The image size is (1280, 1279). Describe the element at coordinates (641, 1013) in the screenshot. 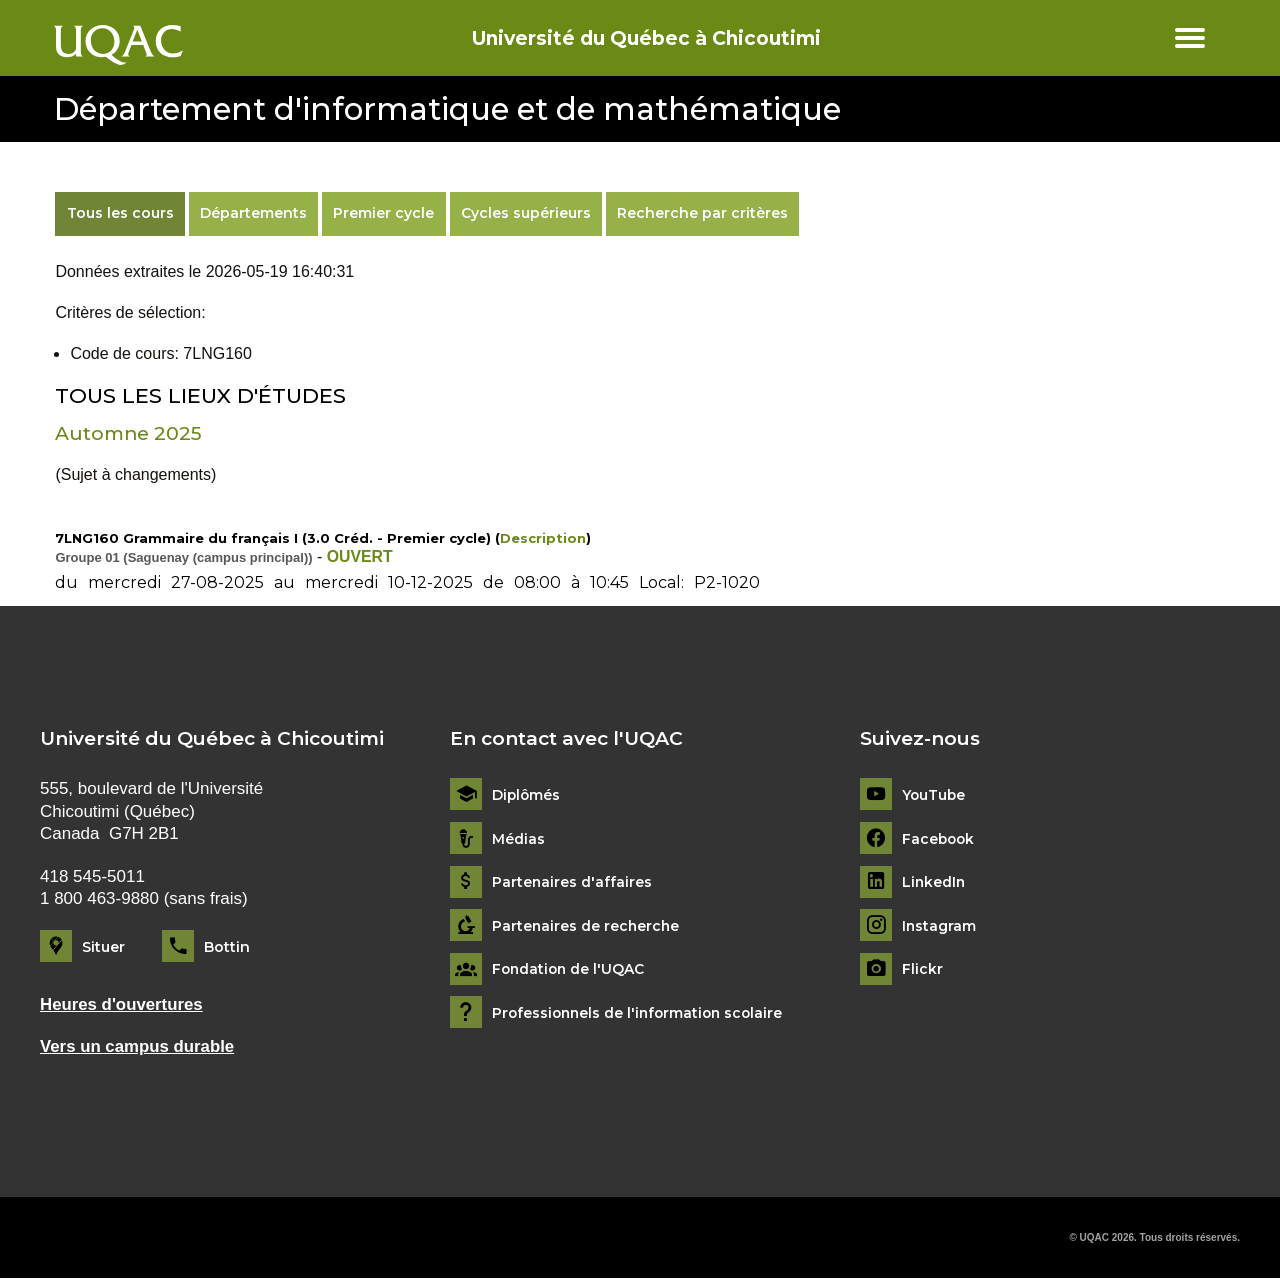

I see `Professionnels de l'information scolaire` at that location.